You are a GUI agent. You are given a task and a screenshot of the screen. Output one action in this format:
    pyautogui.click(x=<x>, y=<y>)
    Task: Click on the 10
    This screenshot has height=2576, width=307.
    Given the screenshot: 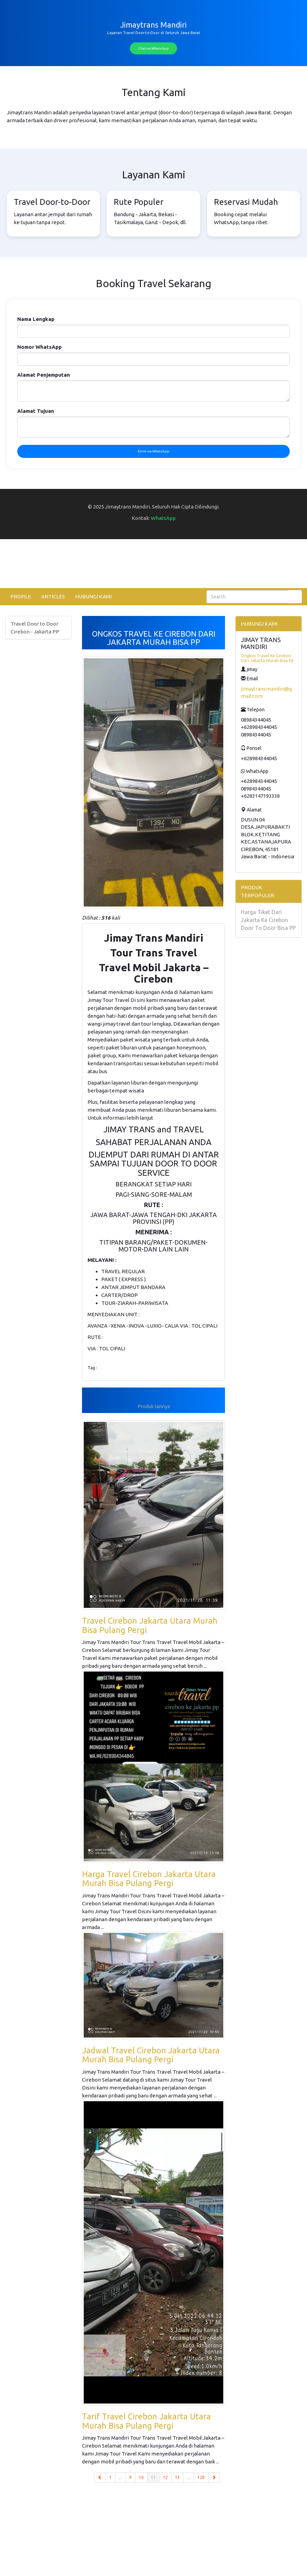 What is the action you would take?
    pyautogui.click(x=141, y=2477)
    